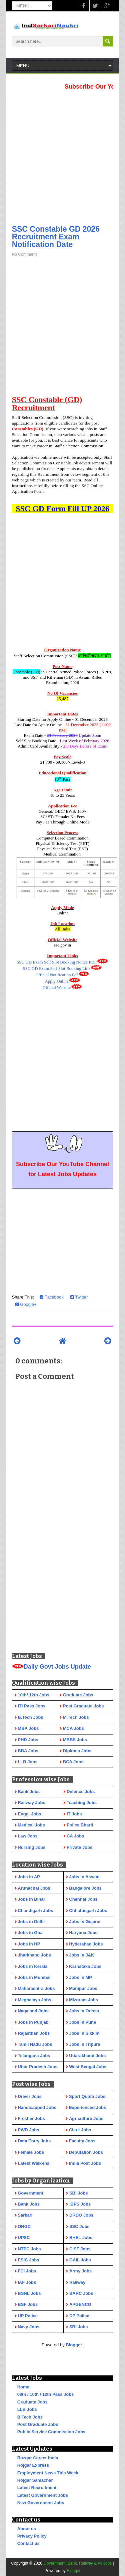 The height and width of the screenshot is (2576, 125). I want to click on Rozgar Career India, so click(37, 2457).